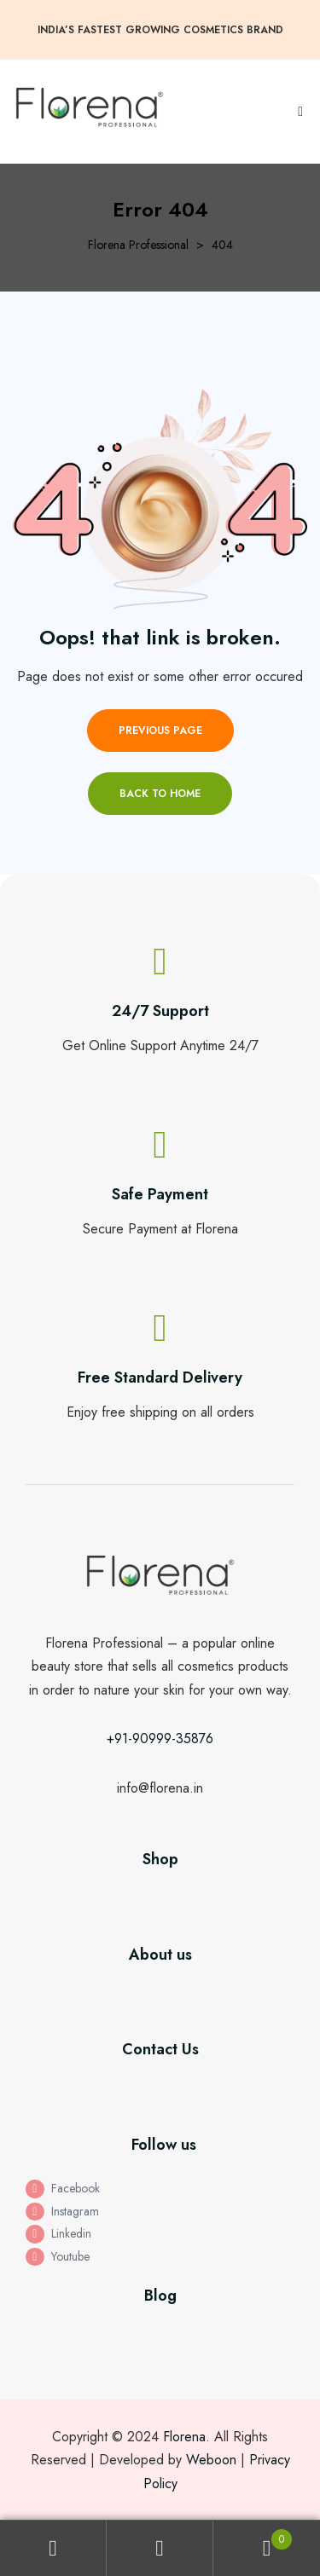 The image size is (320, 2576). Describe the element at coordinates (160, 1955) in the screenshot. I see `About us` at that location.